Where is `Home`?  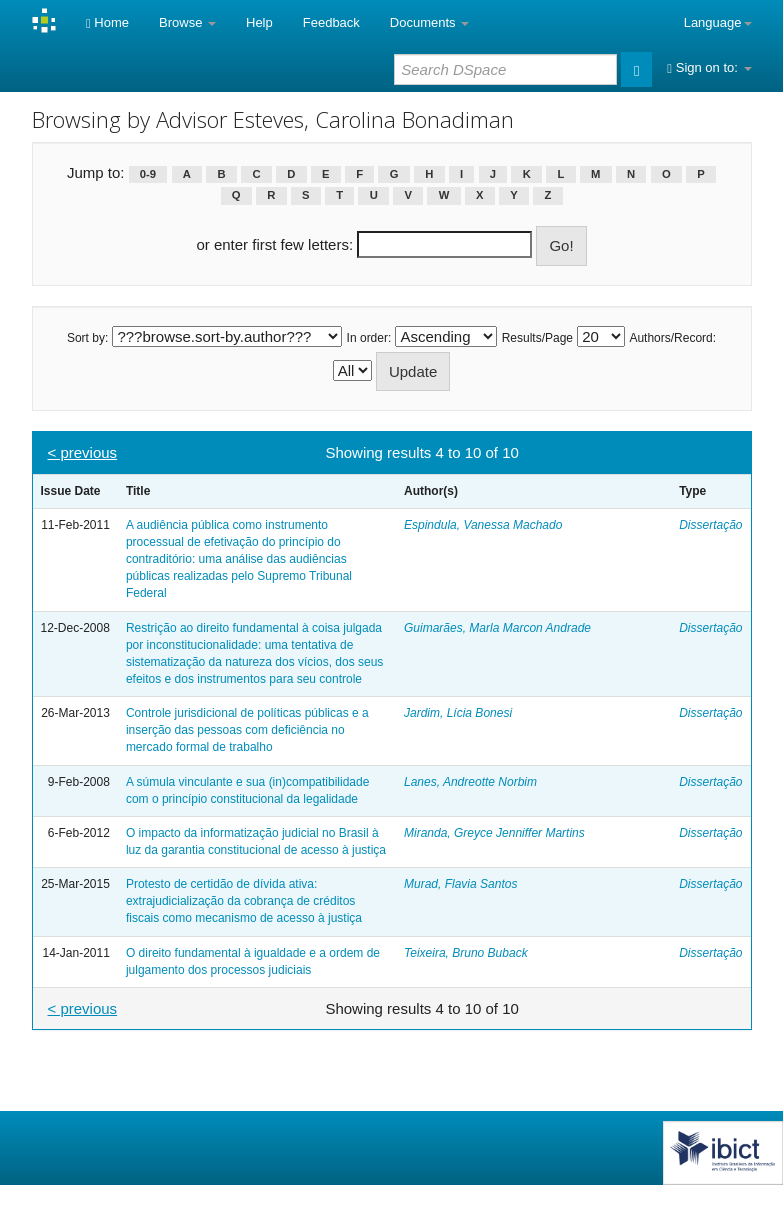
Home is located at coordinates (107, 22).